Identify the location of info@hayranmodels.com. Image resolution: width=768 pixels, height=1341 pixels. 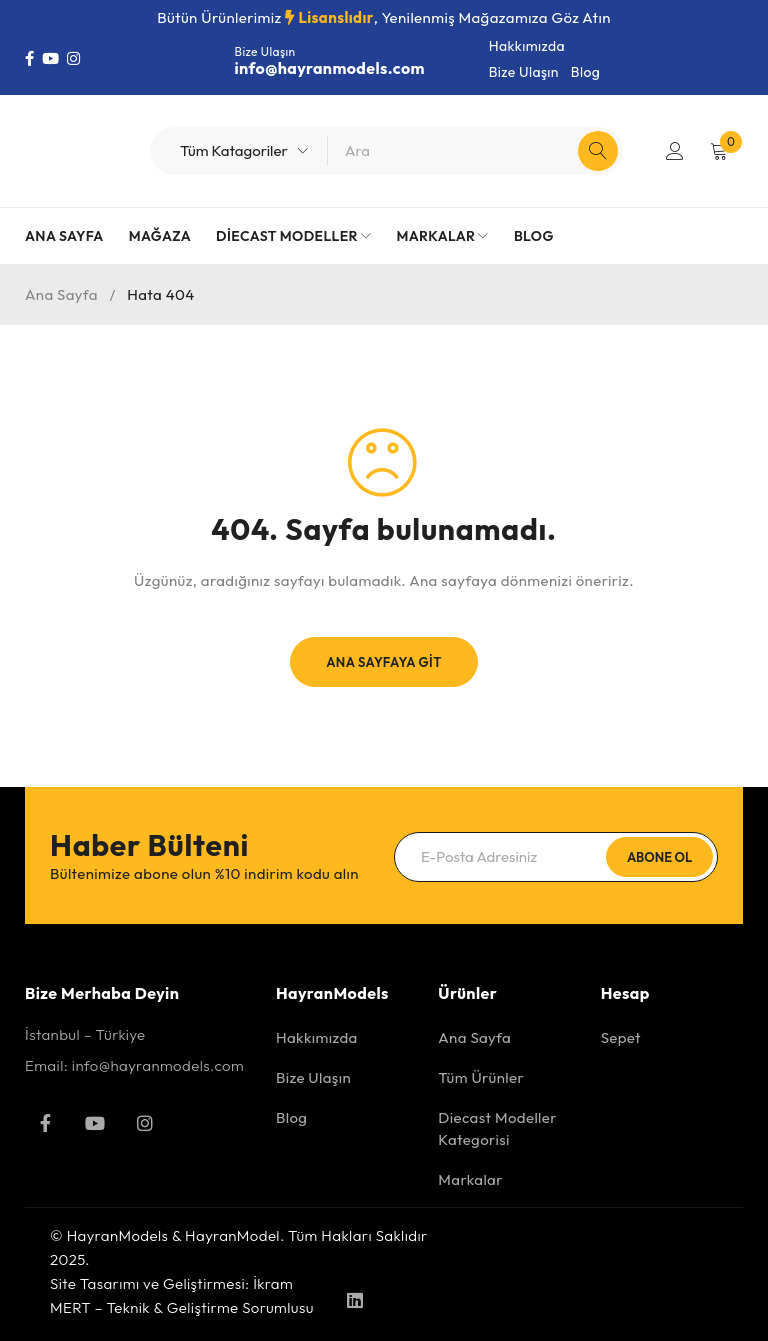
(330, 68).